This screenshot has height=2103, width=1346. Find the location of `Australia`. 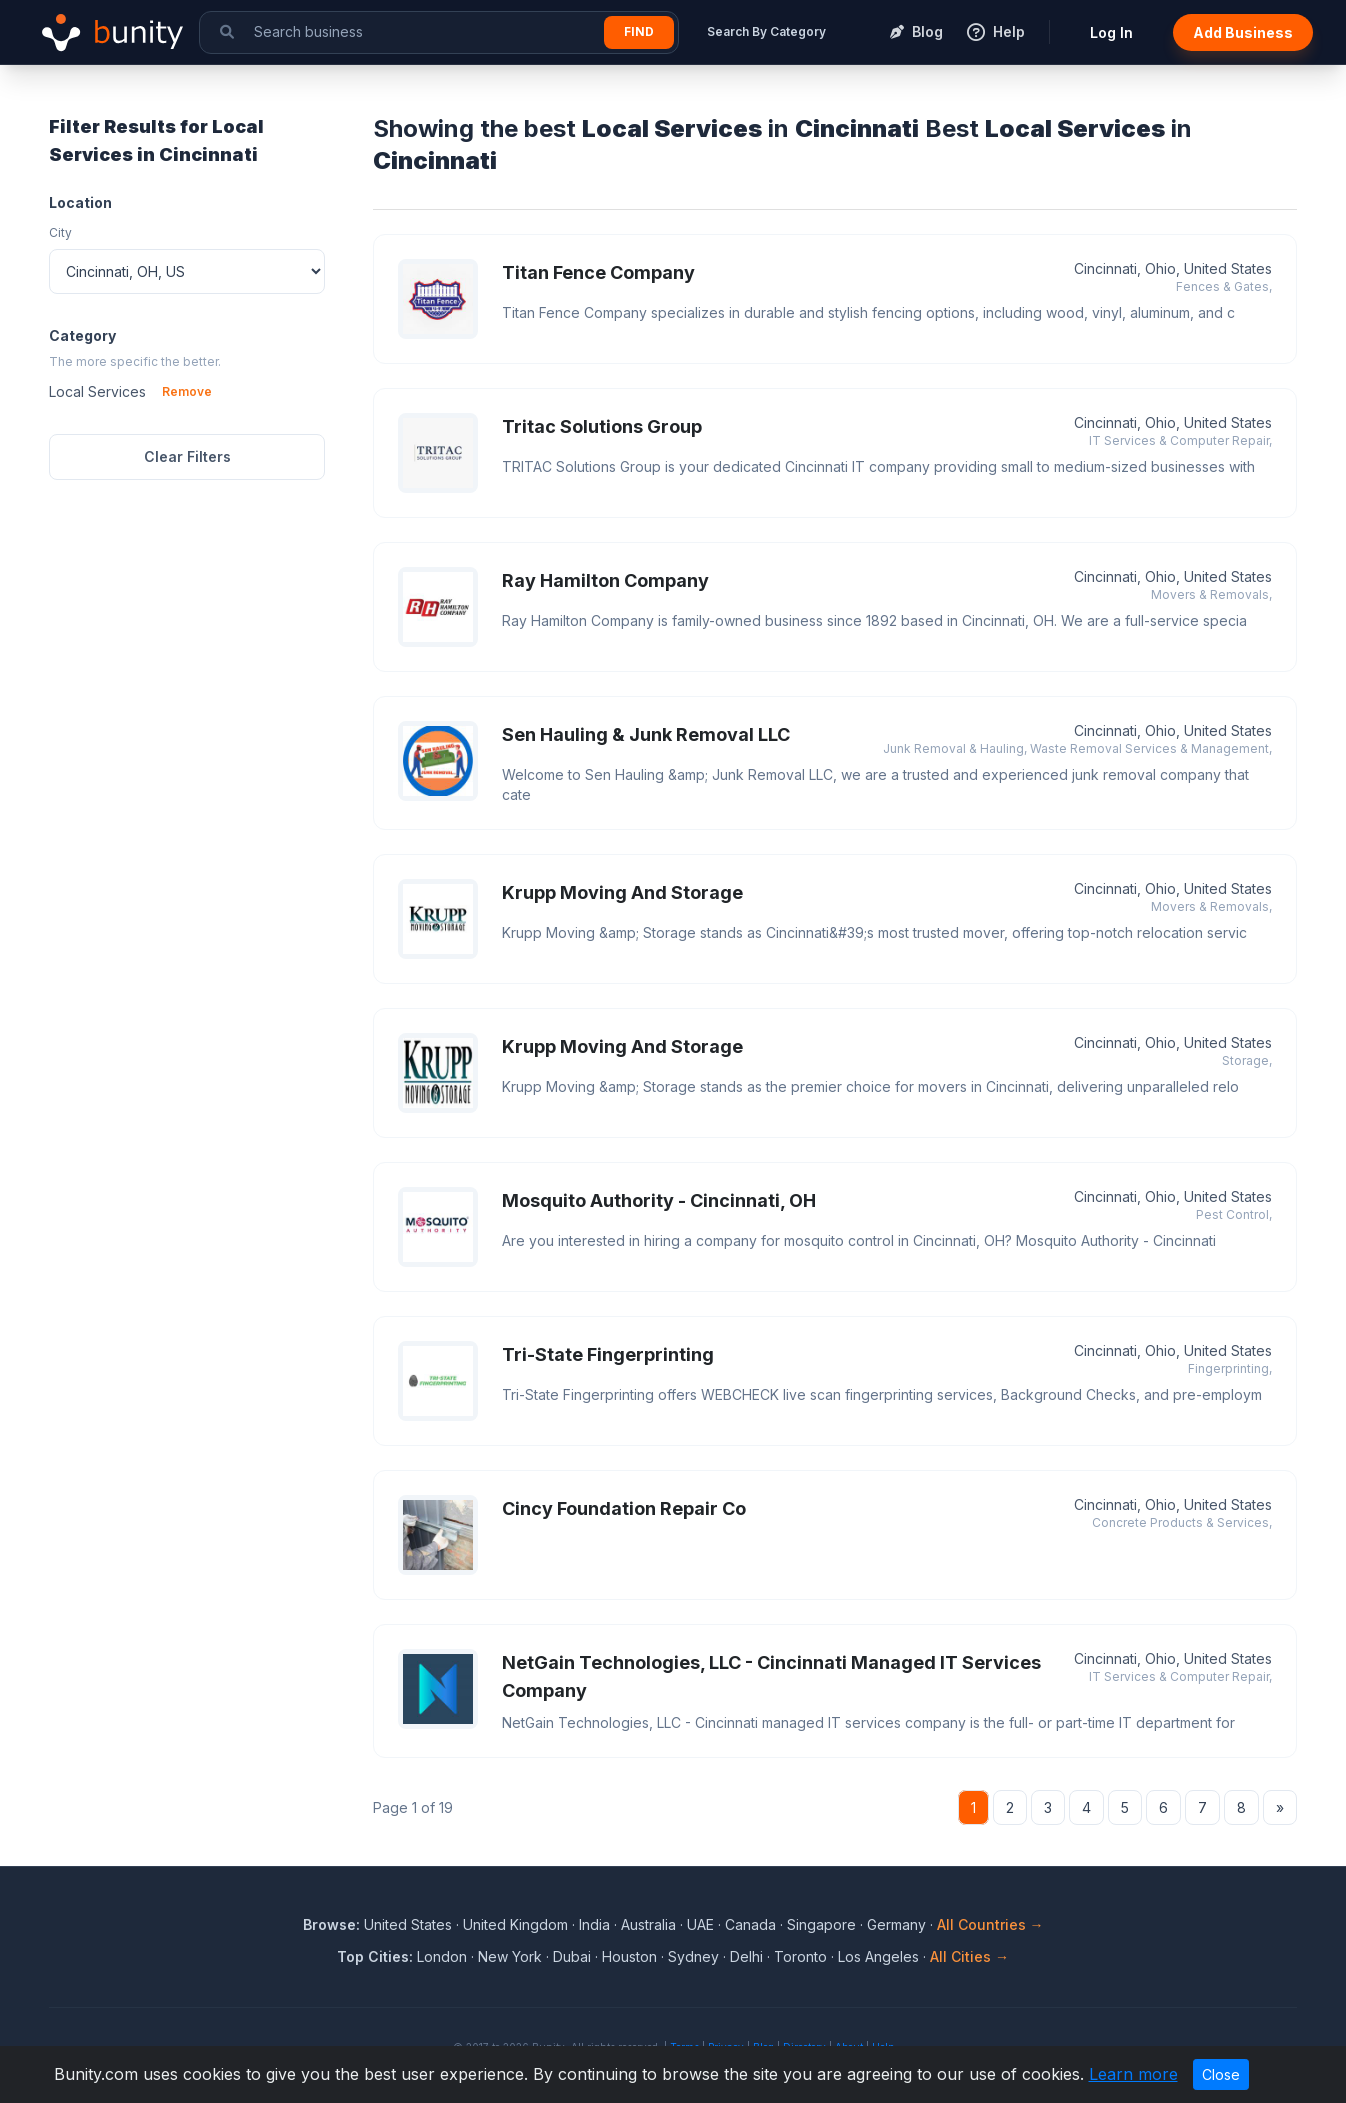

Australia is located at coordinates (648, 1924).